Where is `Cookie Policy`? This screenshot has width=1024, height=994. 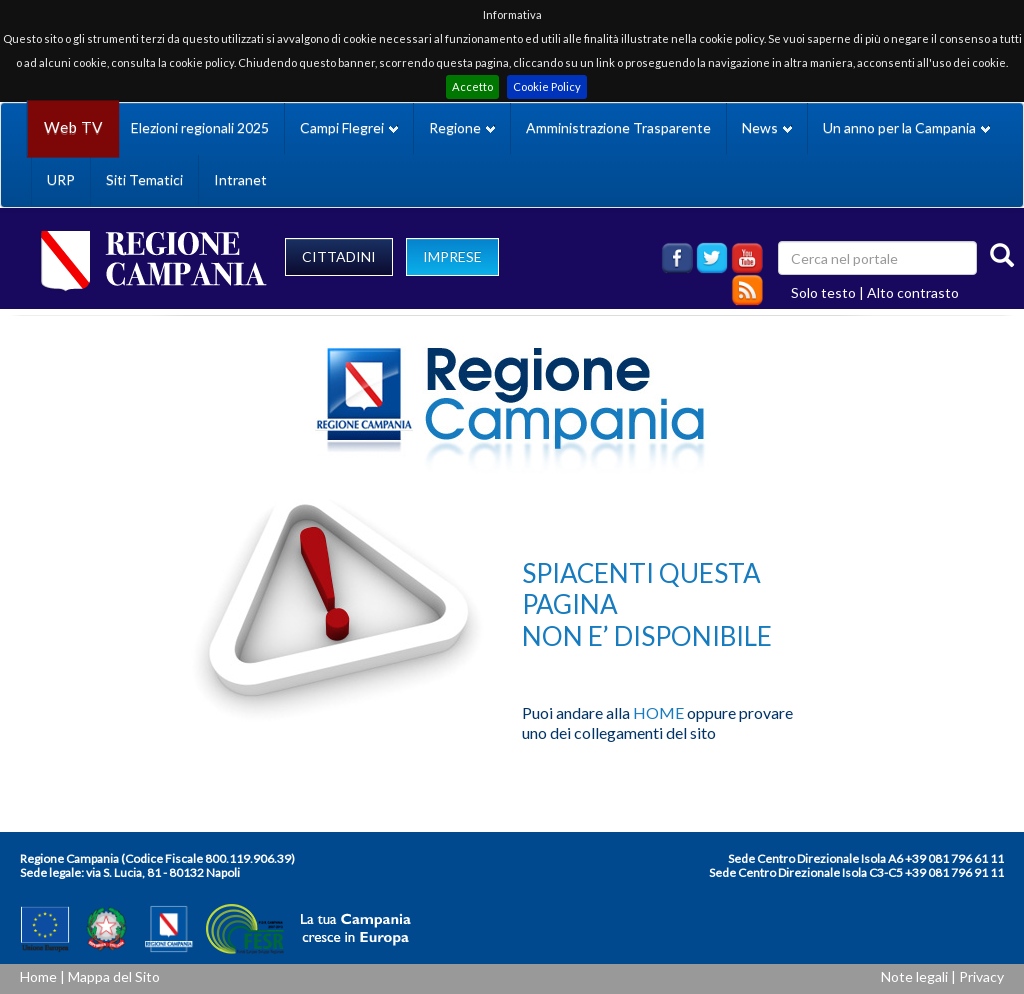
Cookie Policy is located at coordinates (547, 86).